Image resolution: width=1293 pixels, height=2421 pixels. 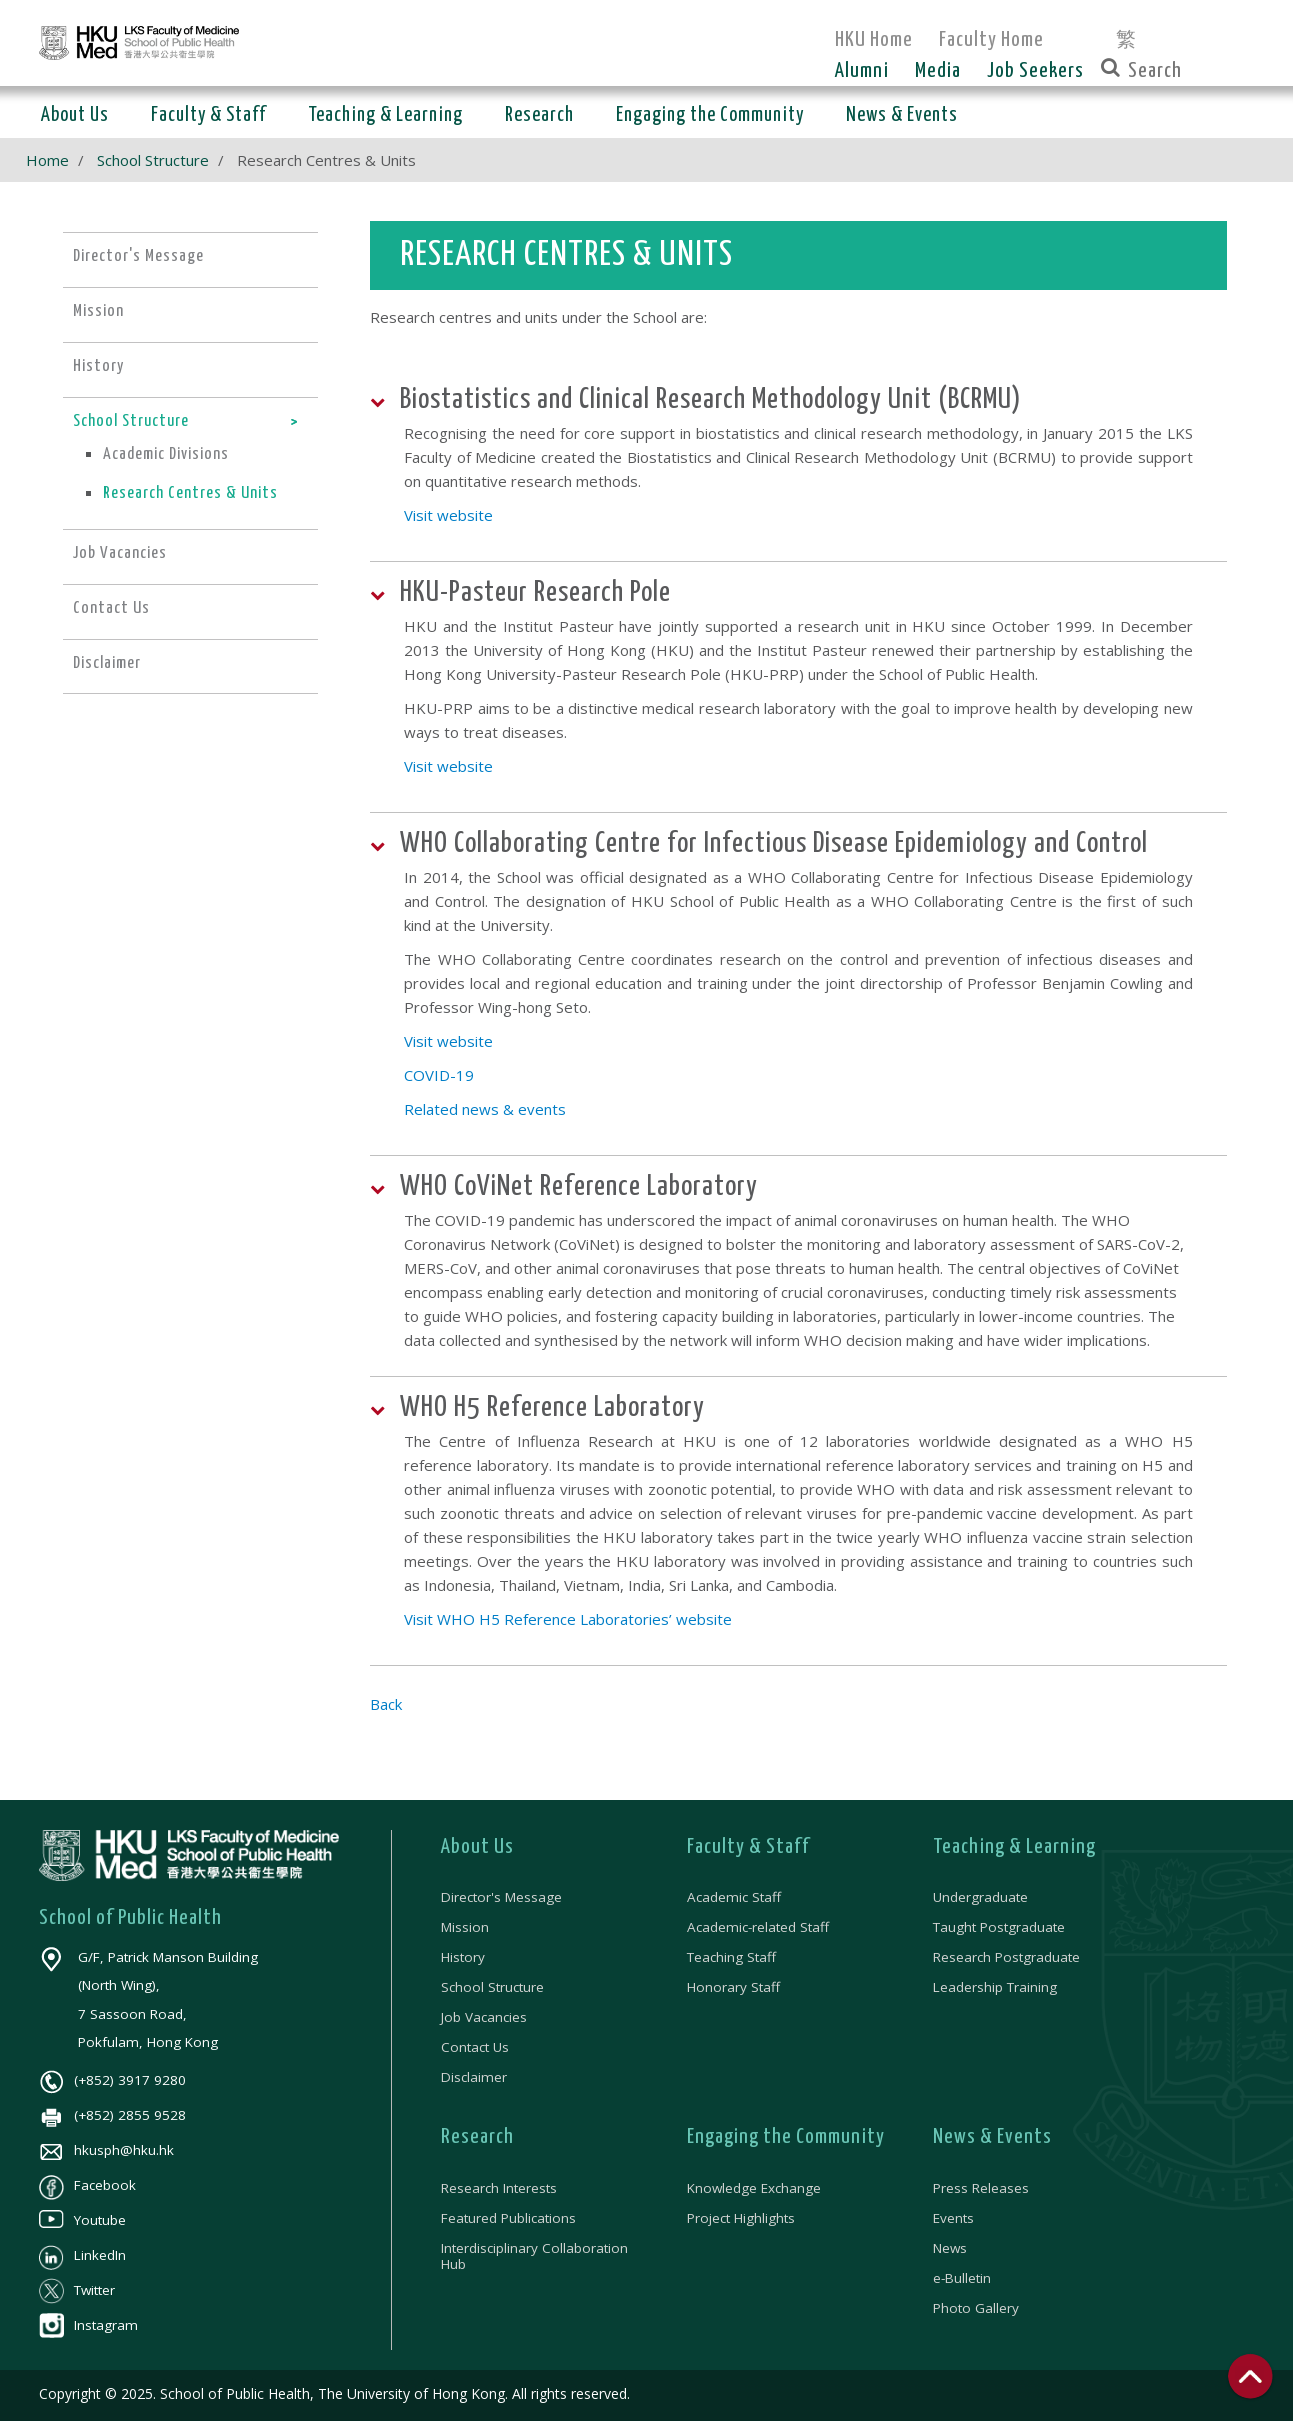 I want to click on e-Bulletin, so click(x=962, y=2278).